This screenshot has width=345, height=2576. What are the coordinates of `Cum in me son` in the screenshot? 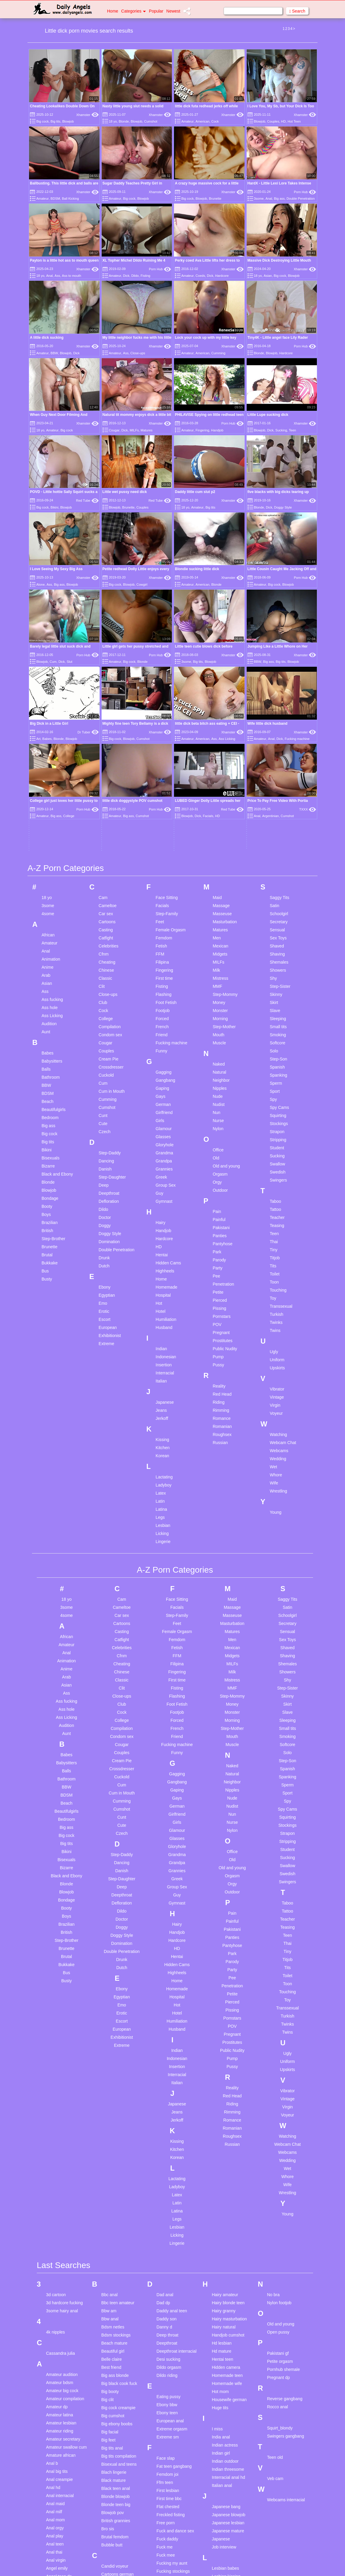 It's located at (115, 2509).